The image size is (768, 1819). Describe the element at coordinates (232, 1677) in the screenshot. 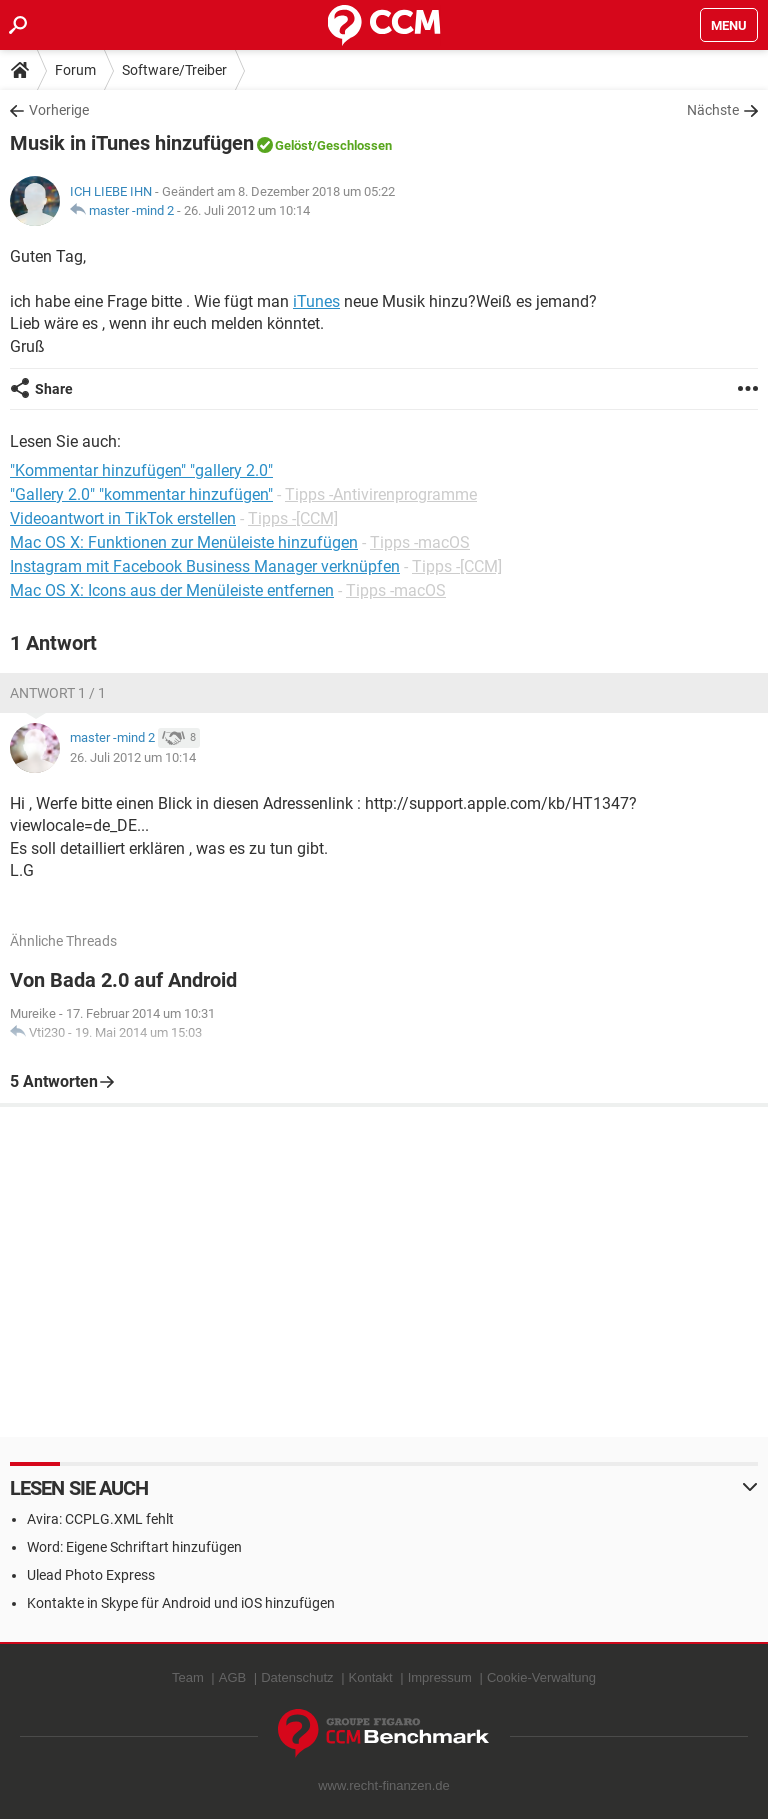

I see `AGB` at that location.